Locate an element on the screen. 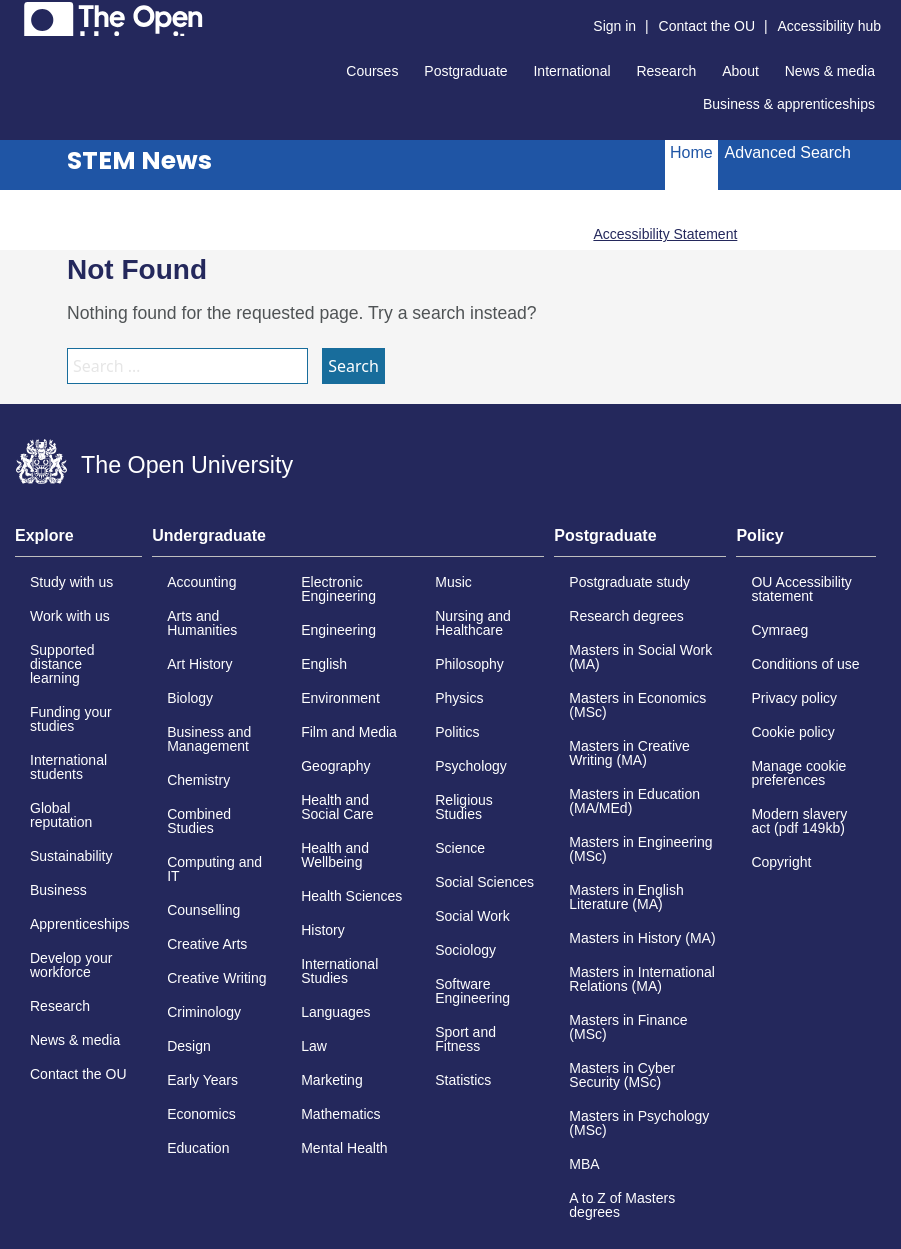  Geography is located at coordinates (335, 766).